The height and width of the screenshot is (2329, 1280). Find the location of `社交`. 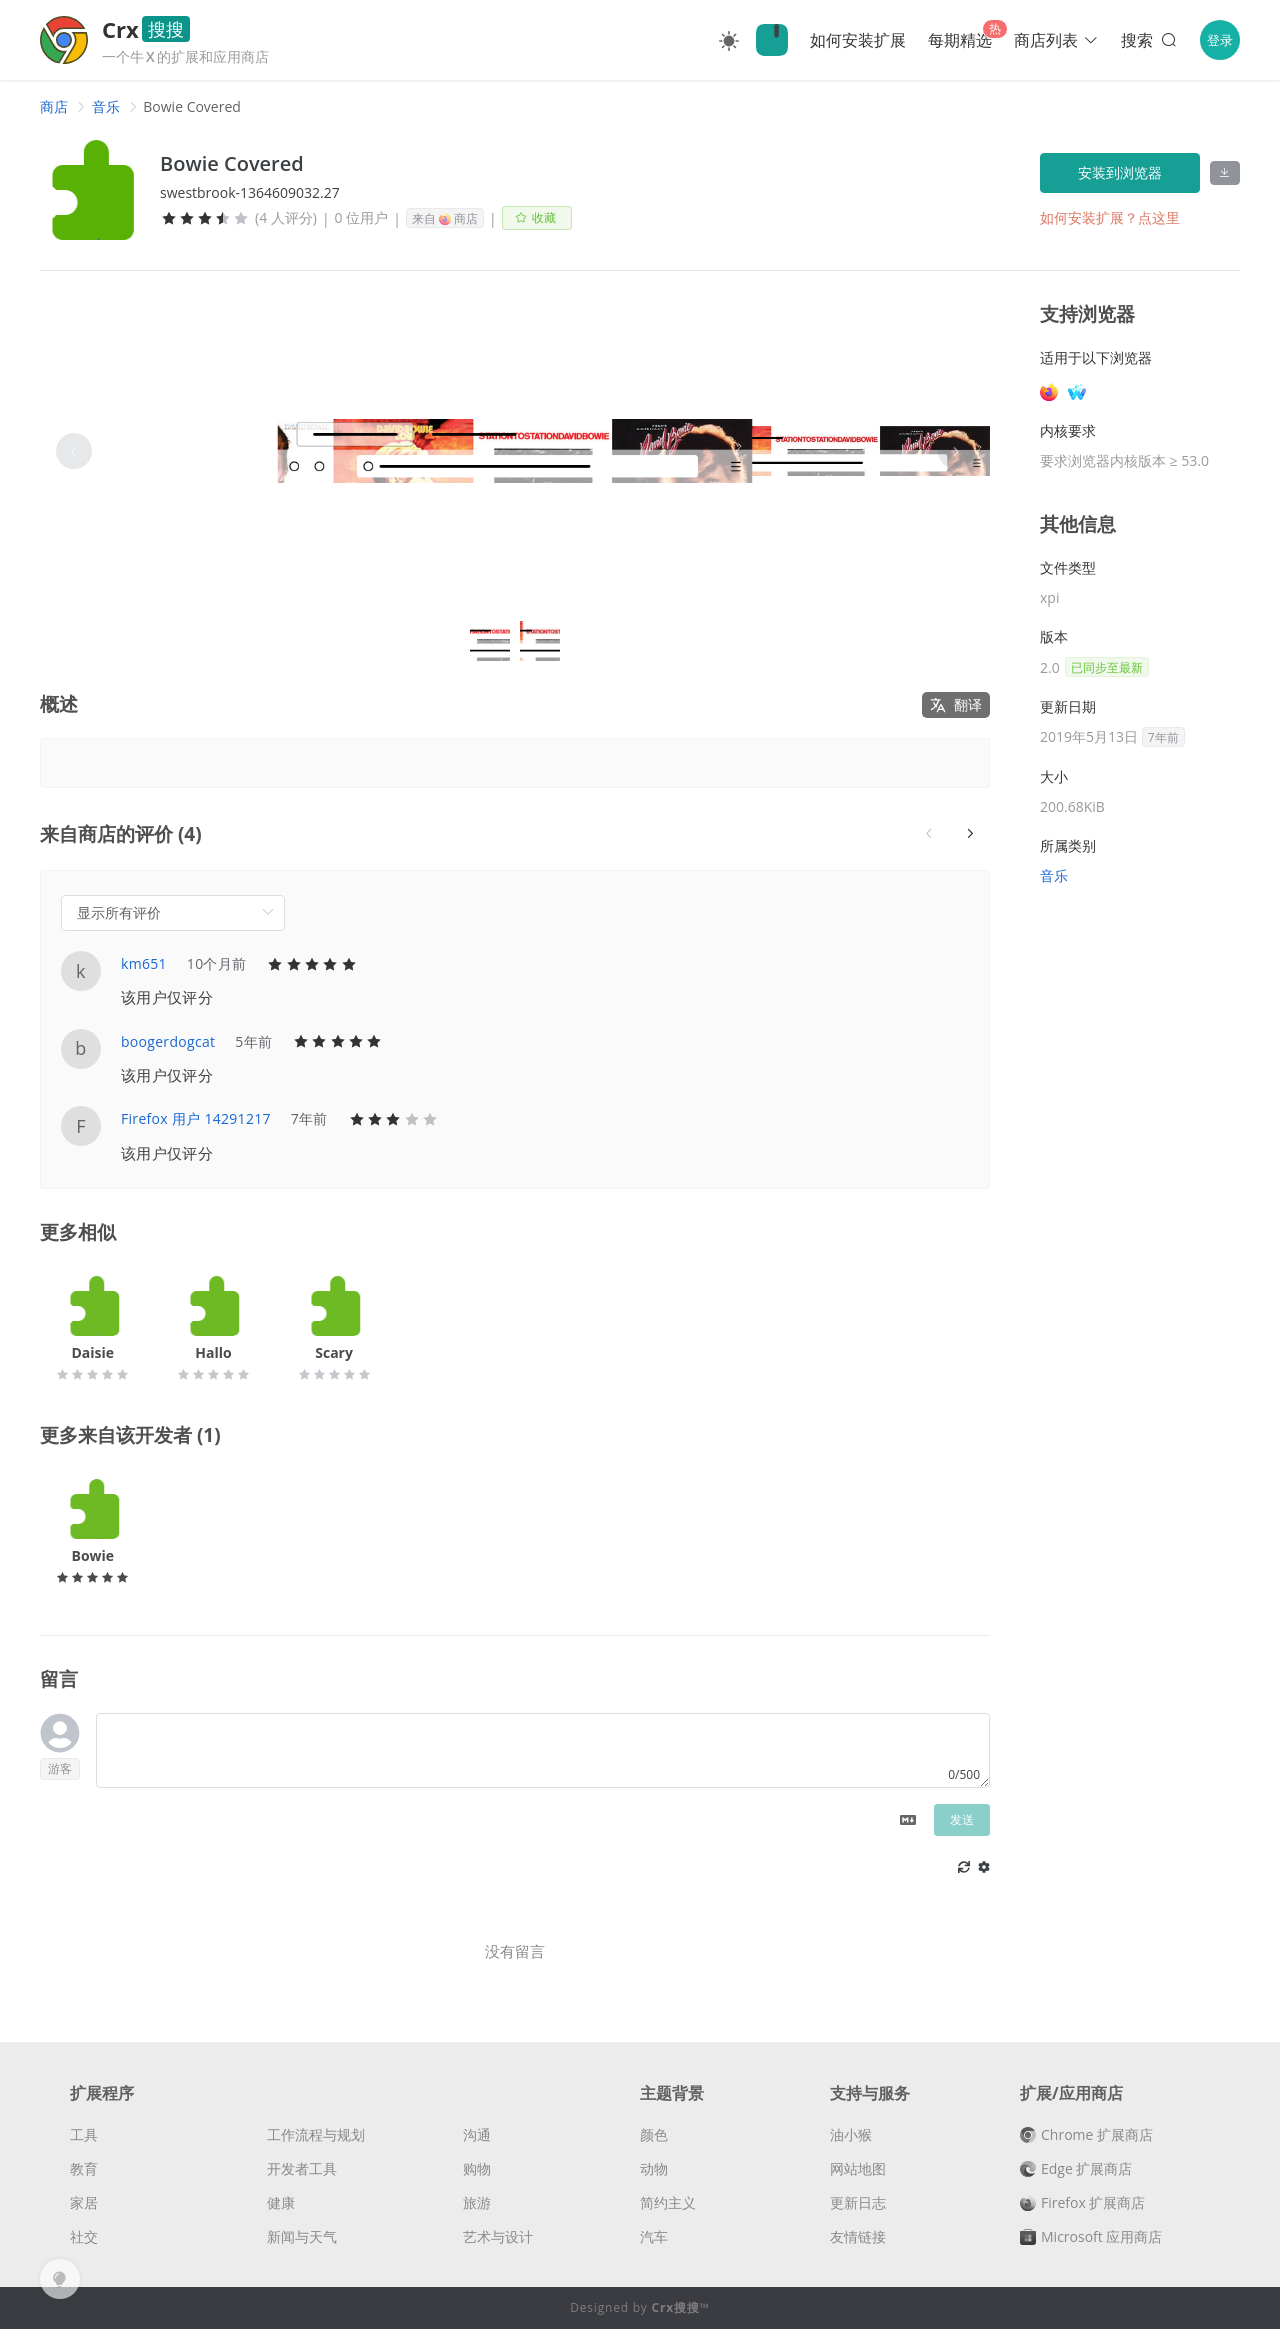

社交 is located at coordinates (84, 2236).